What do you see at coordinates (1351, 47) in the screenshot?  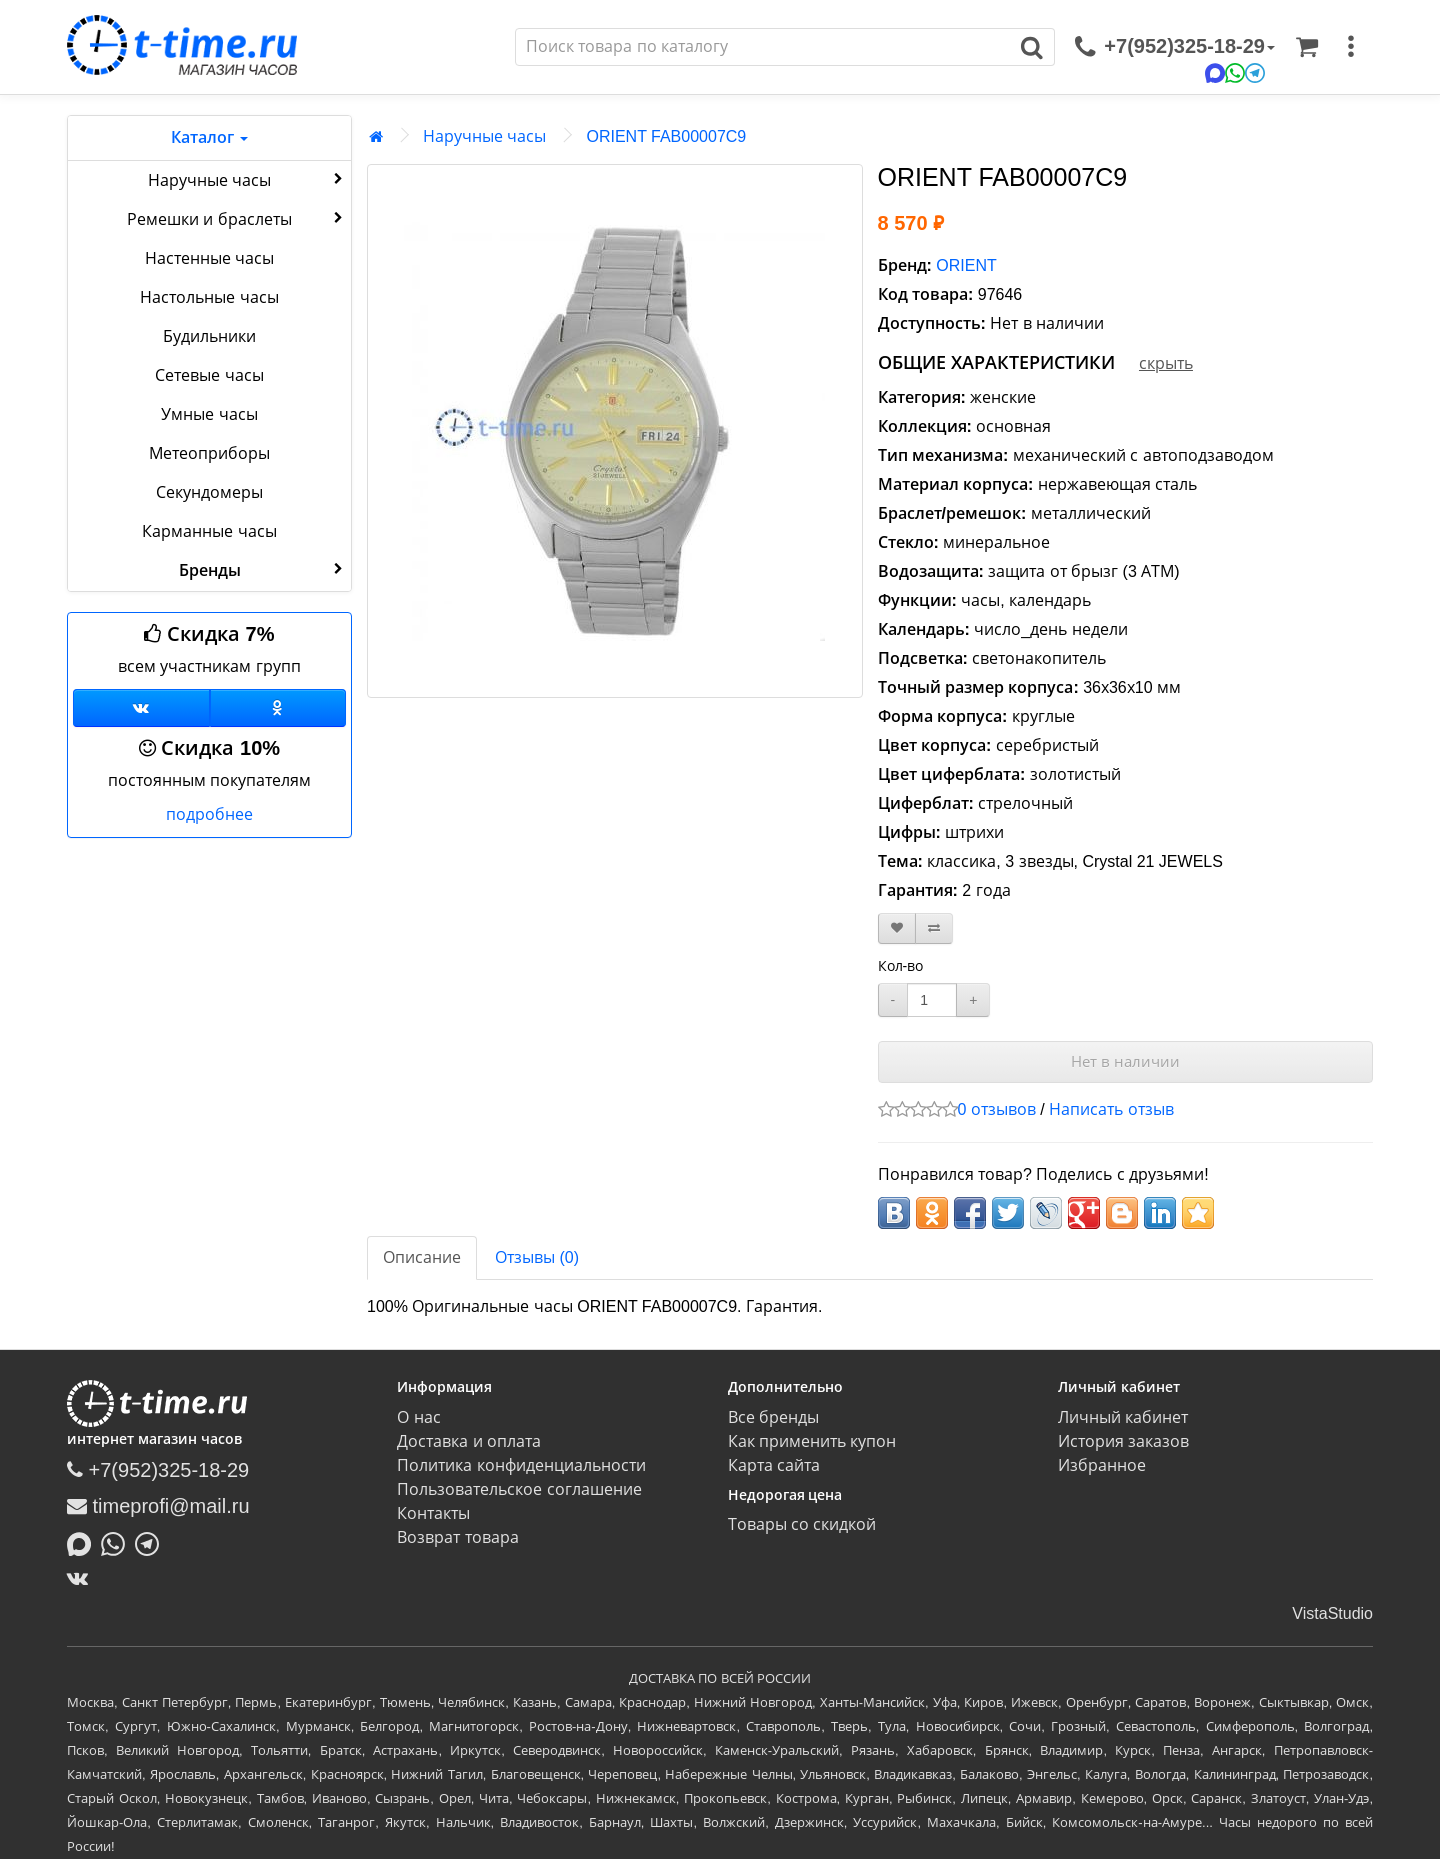 I see `[меню]` at bounding box center [1351, 47].